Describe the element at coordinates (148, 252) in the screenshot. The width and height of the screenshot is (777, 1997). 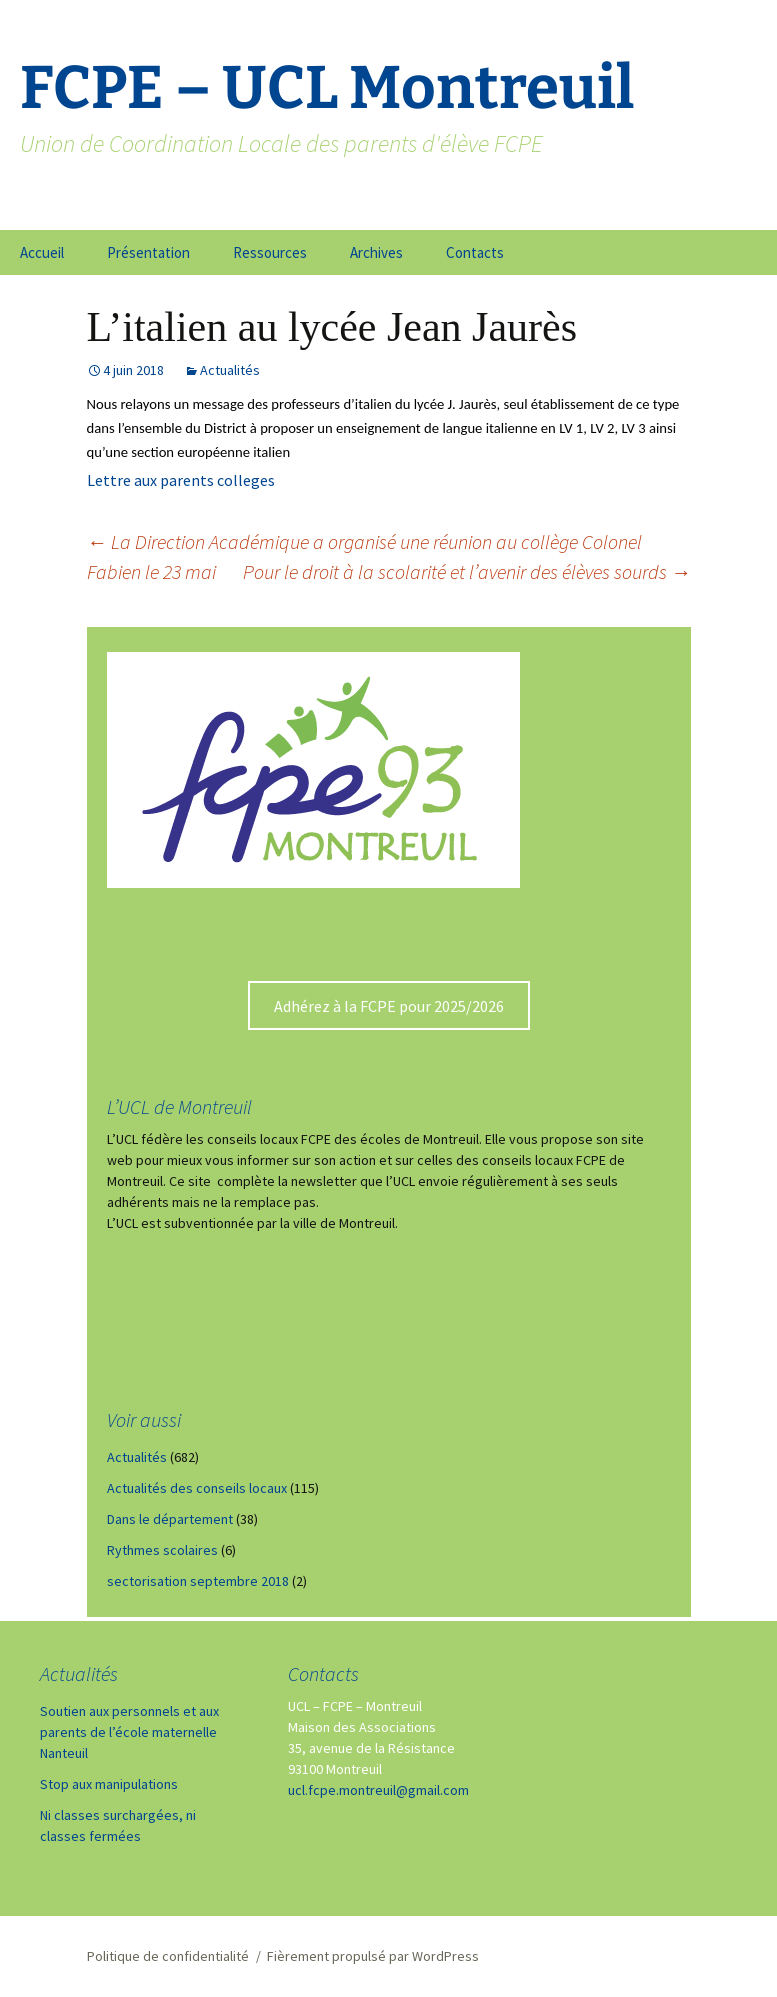
I see `Présentation` at that location.